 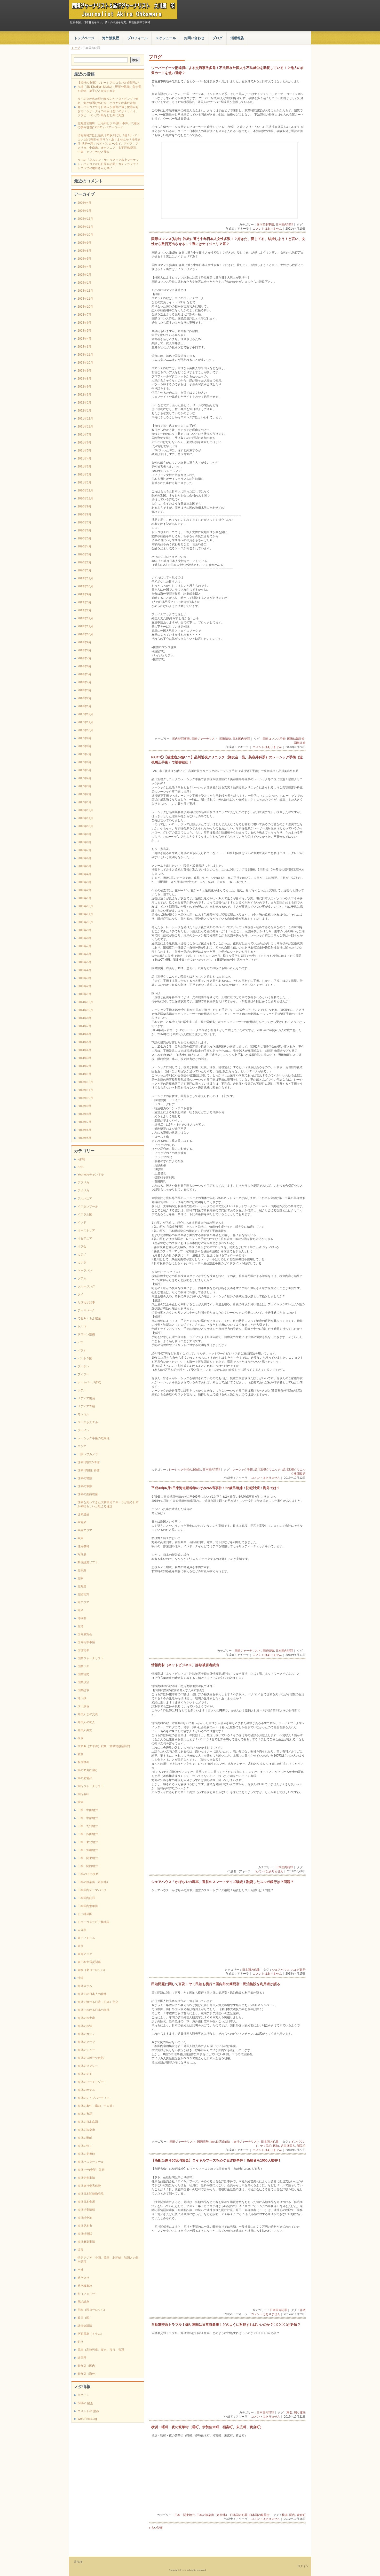 What do you see at coordinates (289, 2412) in the screenshot?
I see `東名` at bounding box center [289, 2412].